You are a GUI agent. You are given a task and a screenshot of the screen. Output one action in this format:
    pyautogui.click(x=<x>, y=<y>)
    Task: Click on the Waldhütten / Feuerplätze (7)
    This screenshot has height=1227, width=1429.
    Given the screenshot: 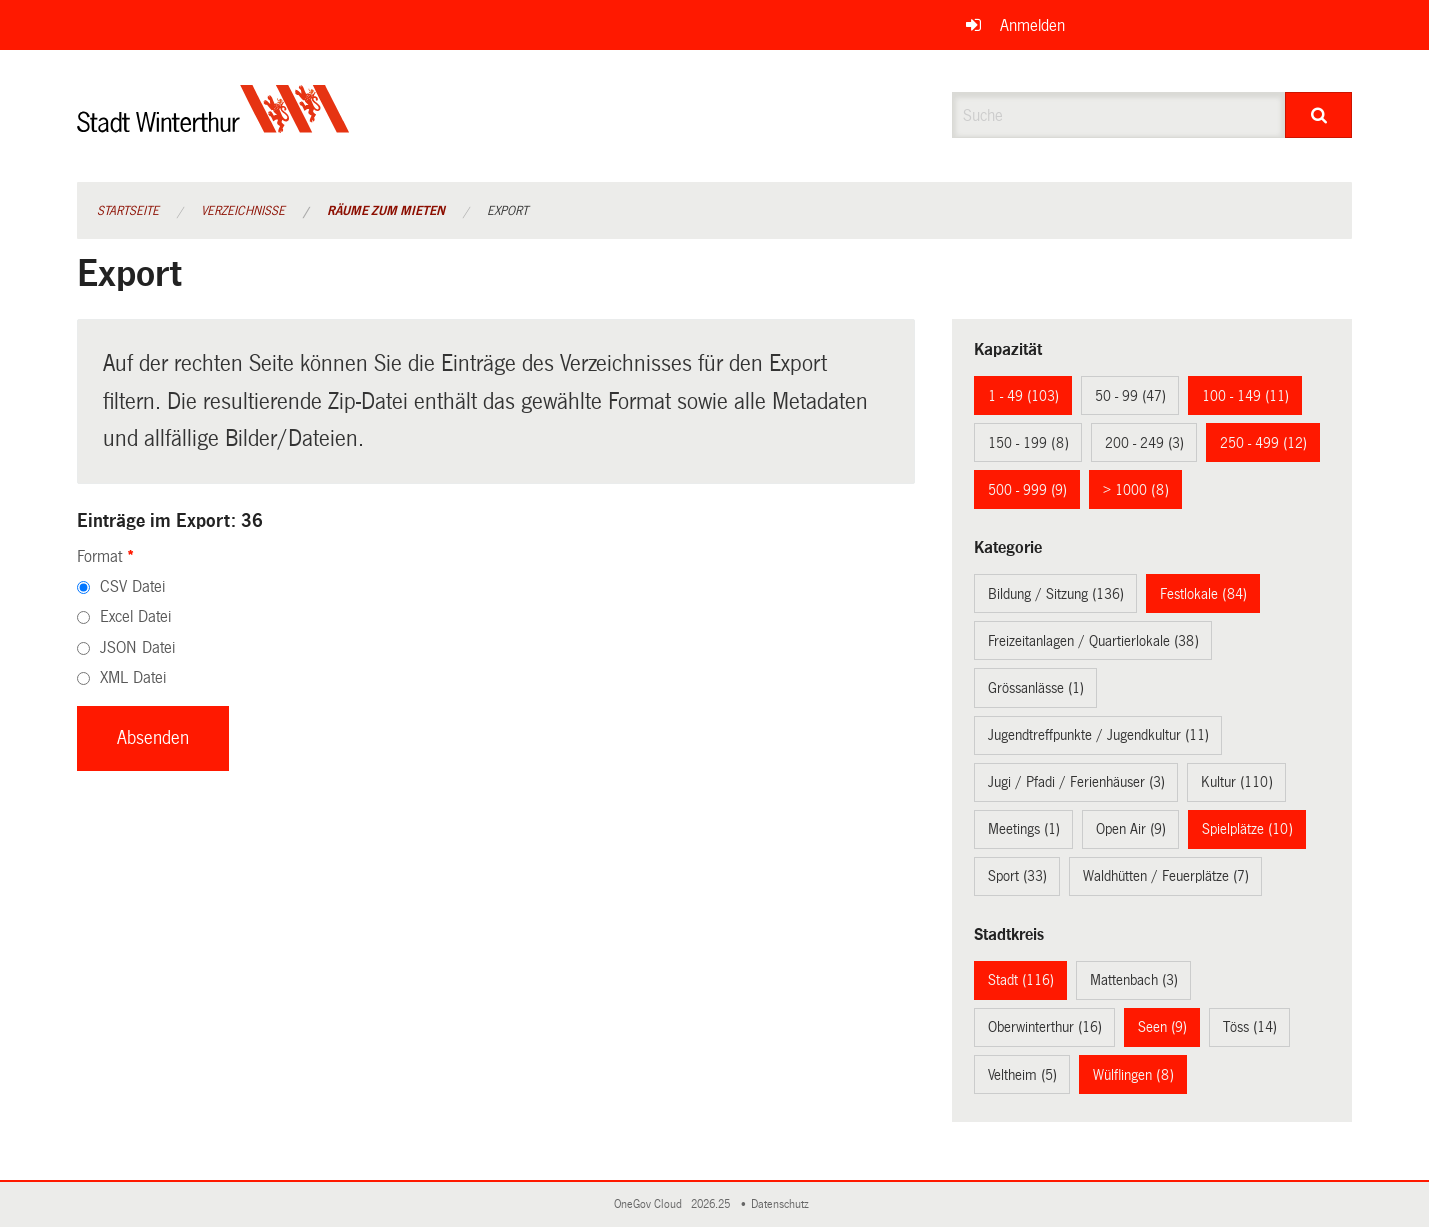 What is the action you would take?
    pyautogui.click(x=1166, y=876)
    